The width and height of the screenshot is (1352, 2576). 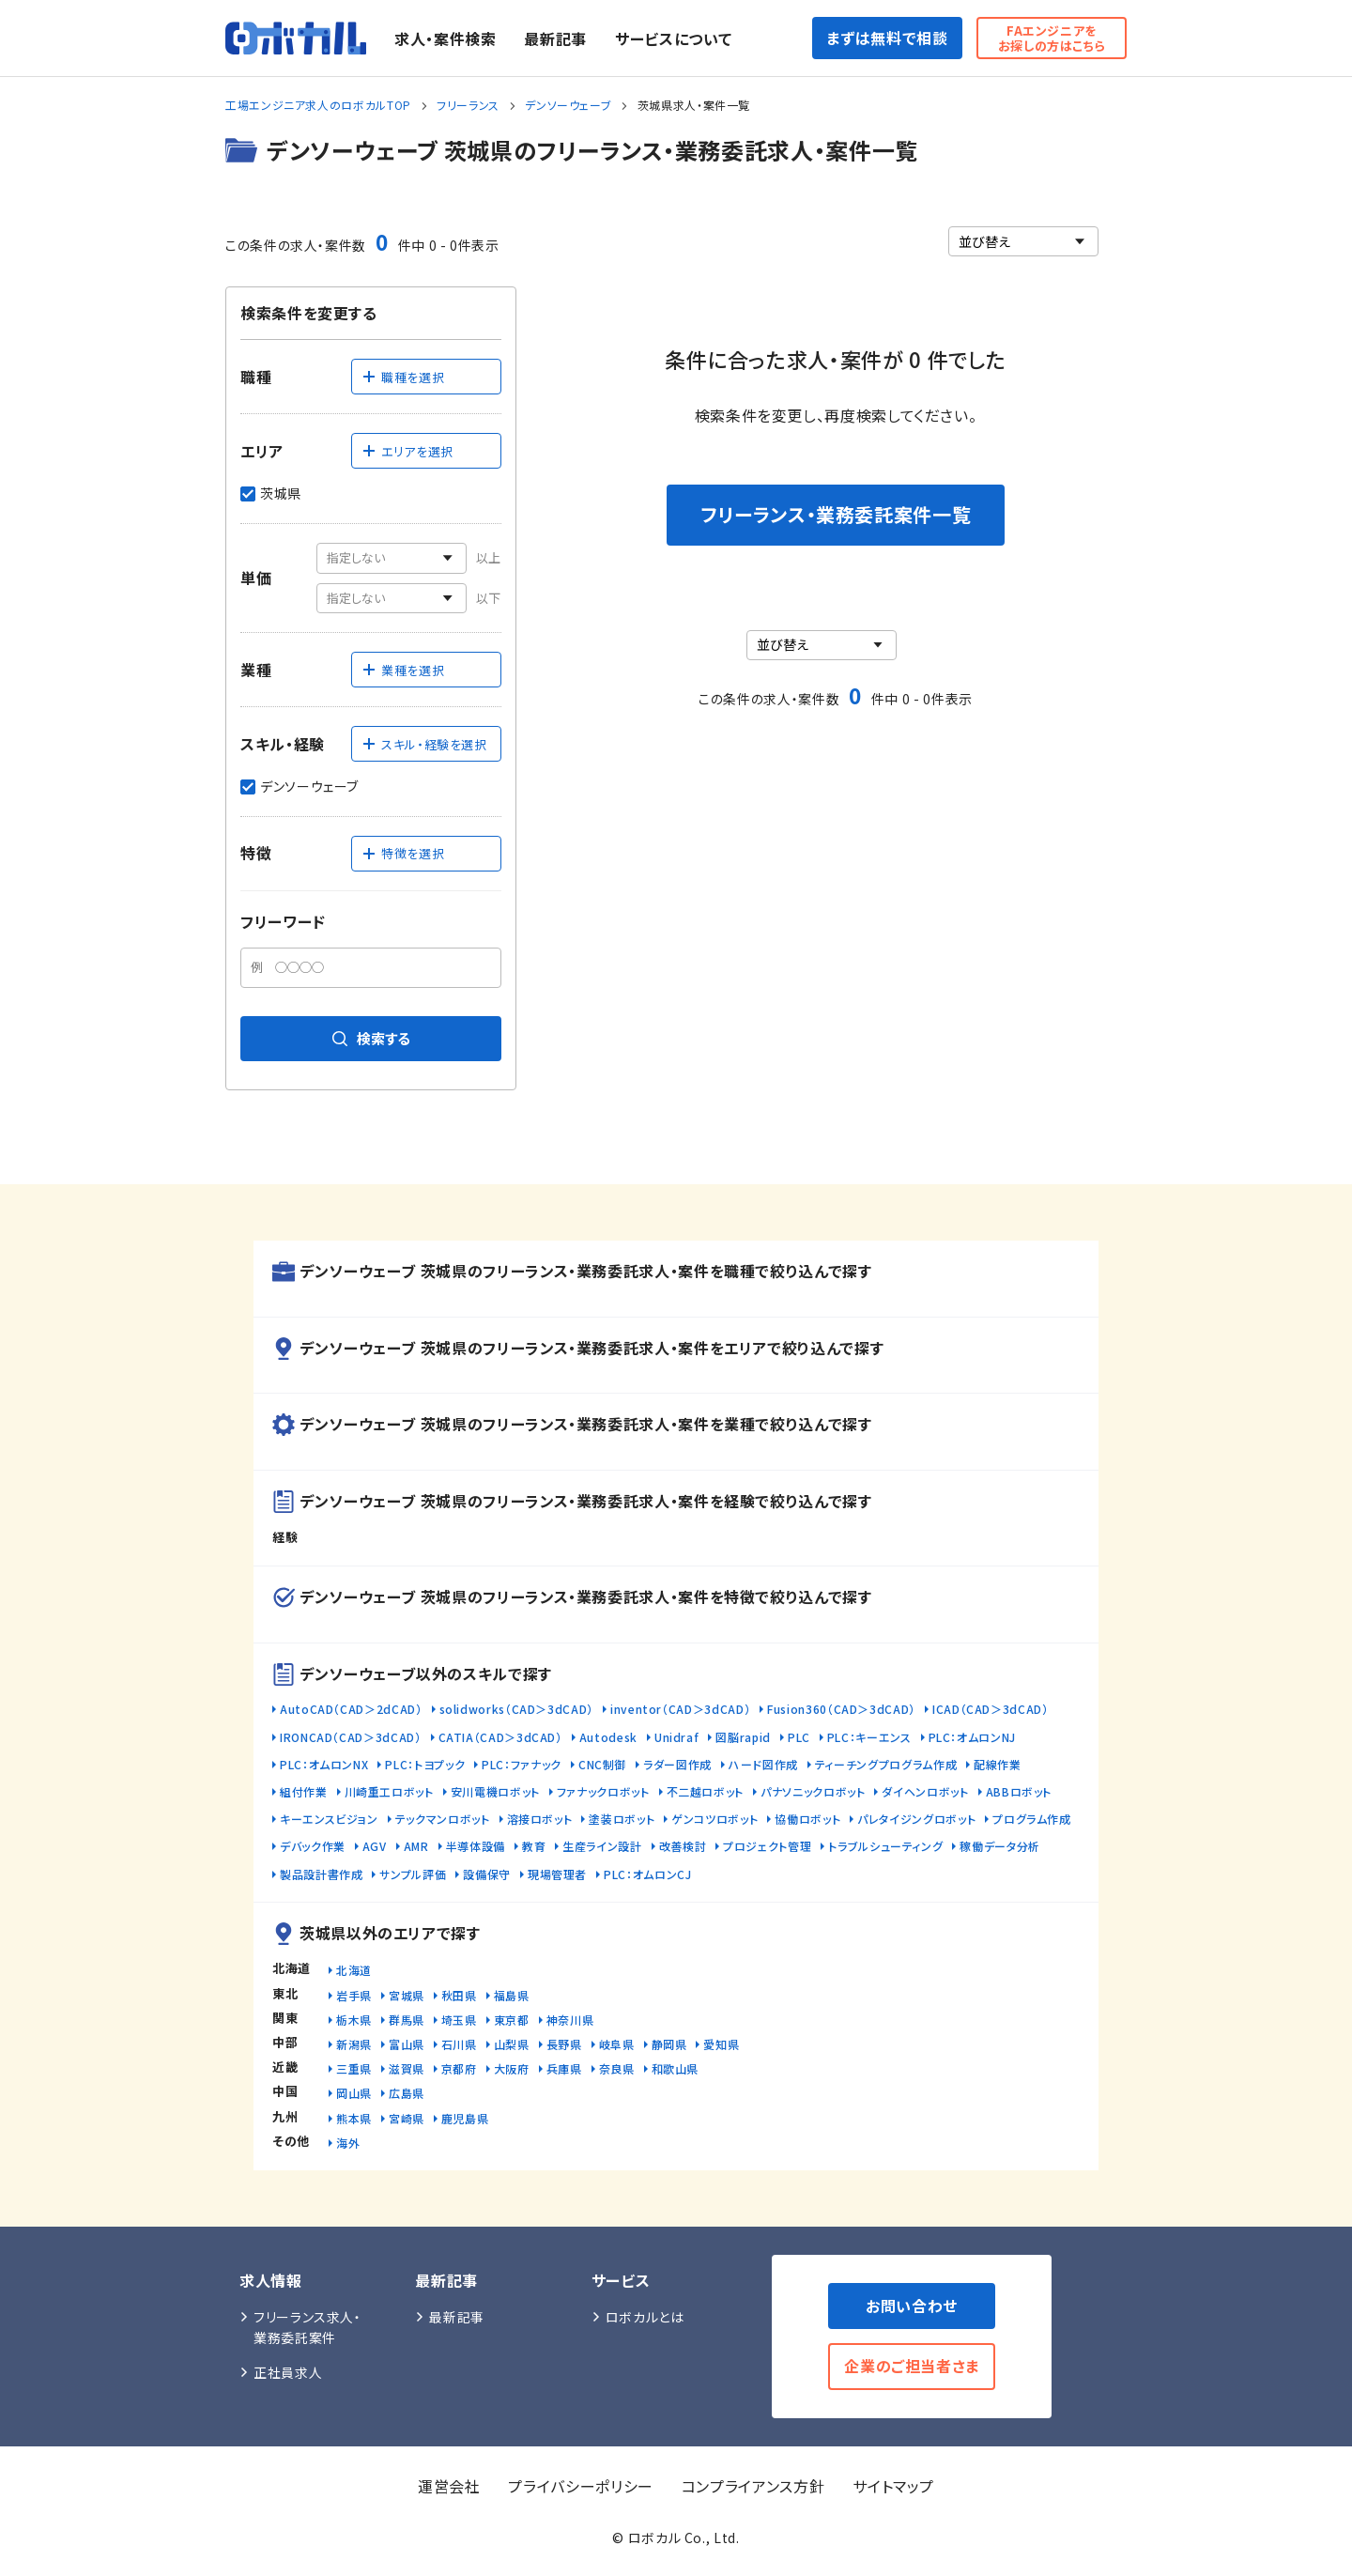 I want to click on プログラム作成, so click(x=1031, y=1819).